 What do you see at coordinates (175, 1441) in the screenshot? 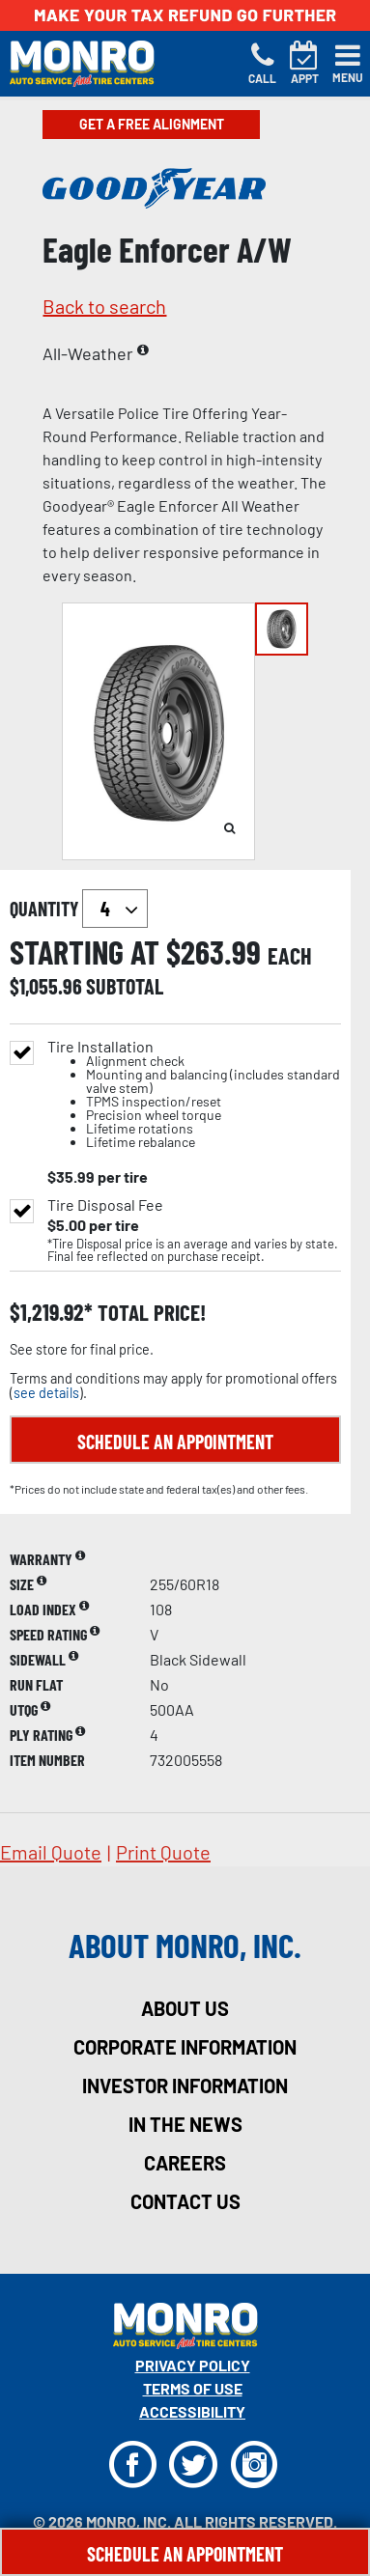
I see `Schedule an Appointment` at bounding box center [175, 1441].